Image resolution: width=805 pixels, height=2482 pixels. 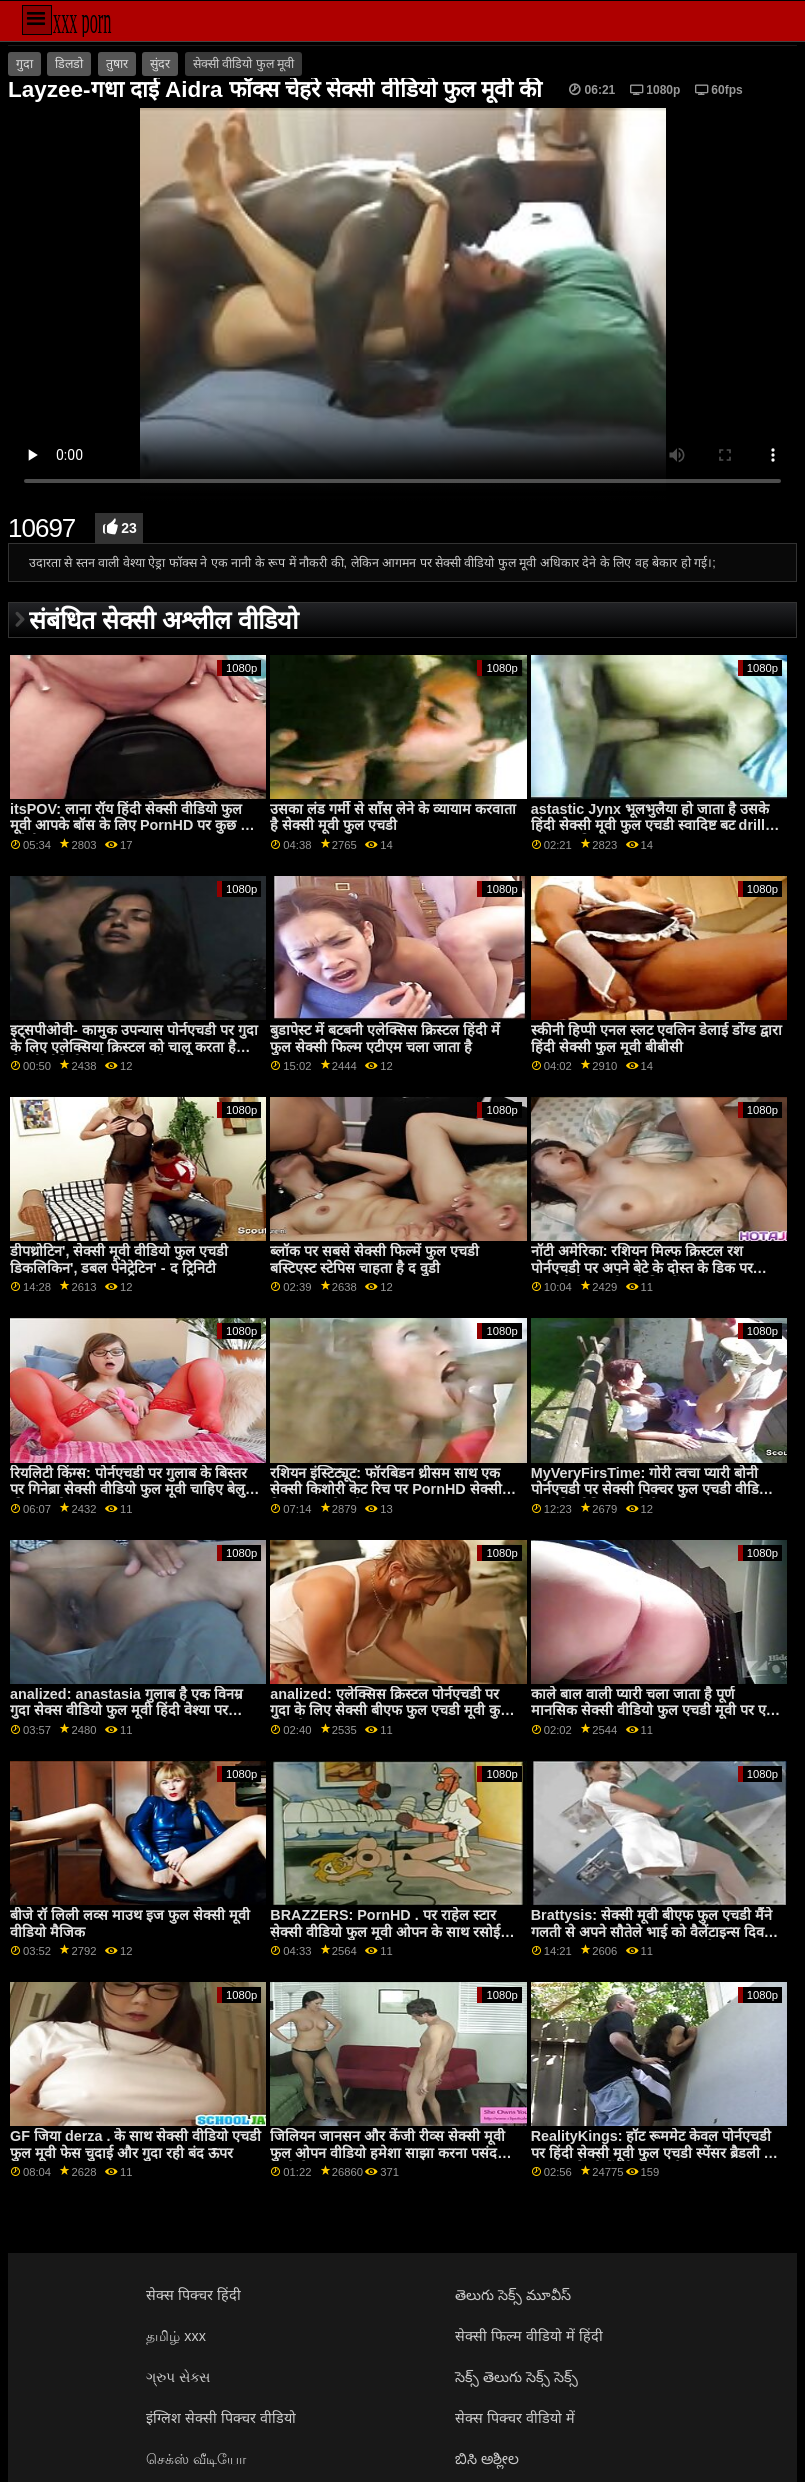 I want to click on गुदा, so click(x=24, y=64).